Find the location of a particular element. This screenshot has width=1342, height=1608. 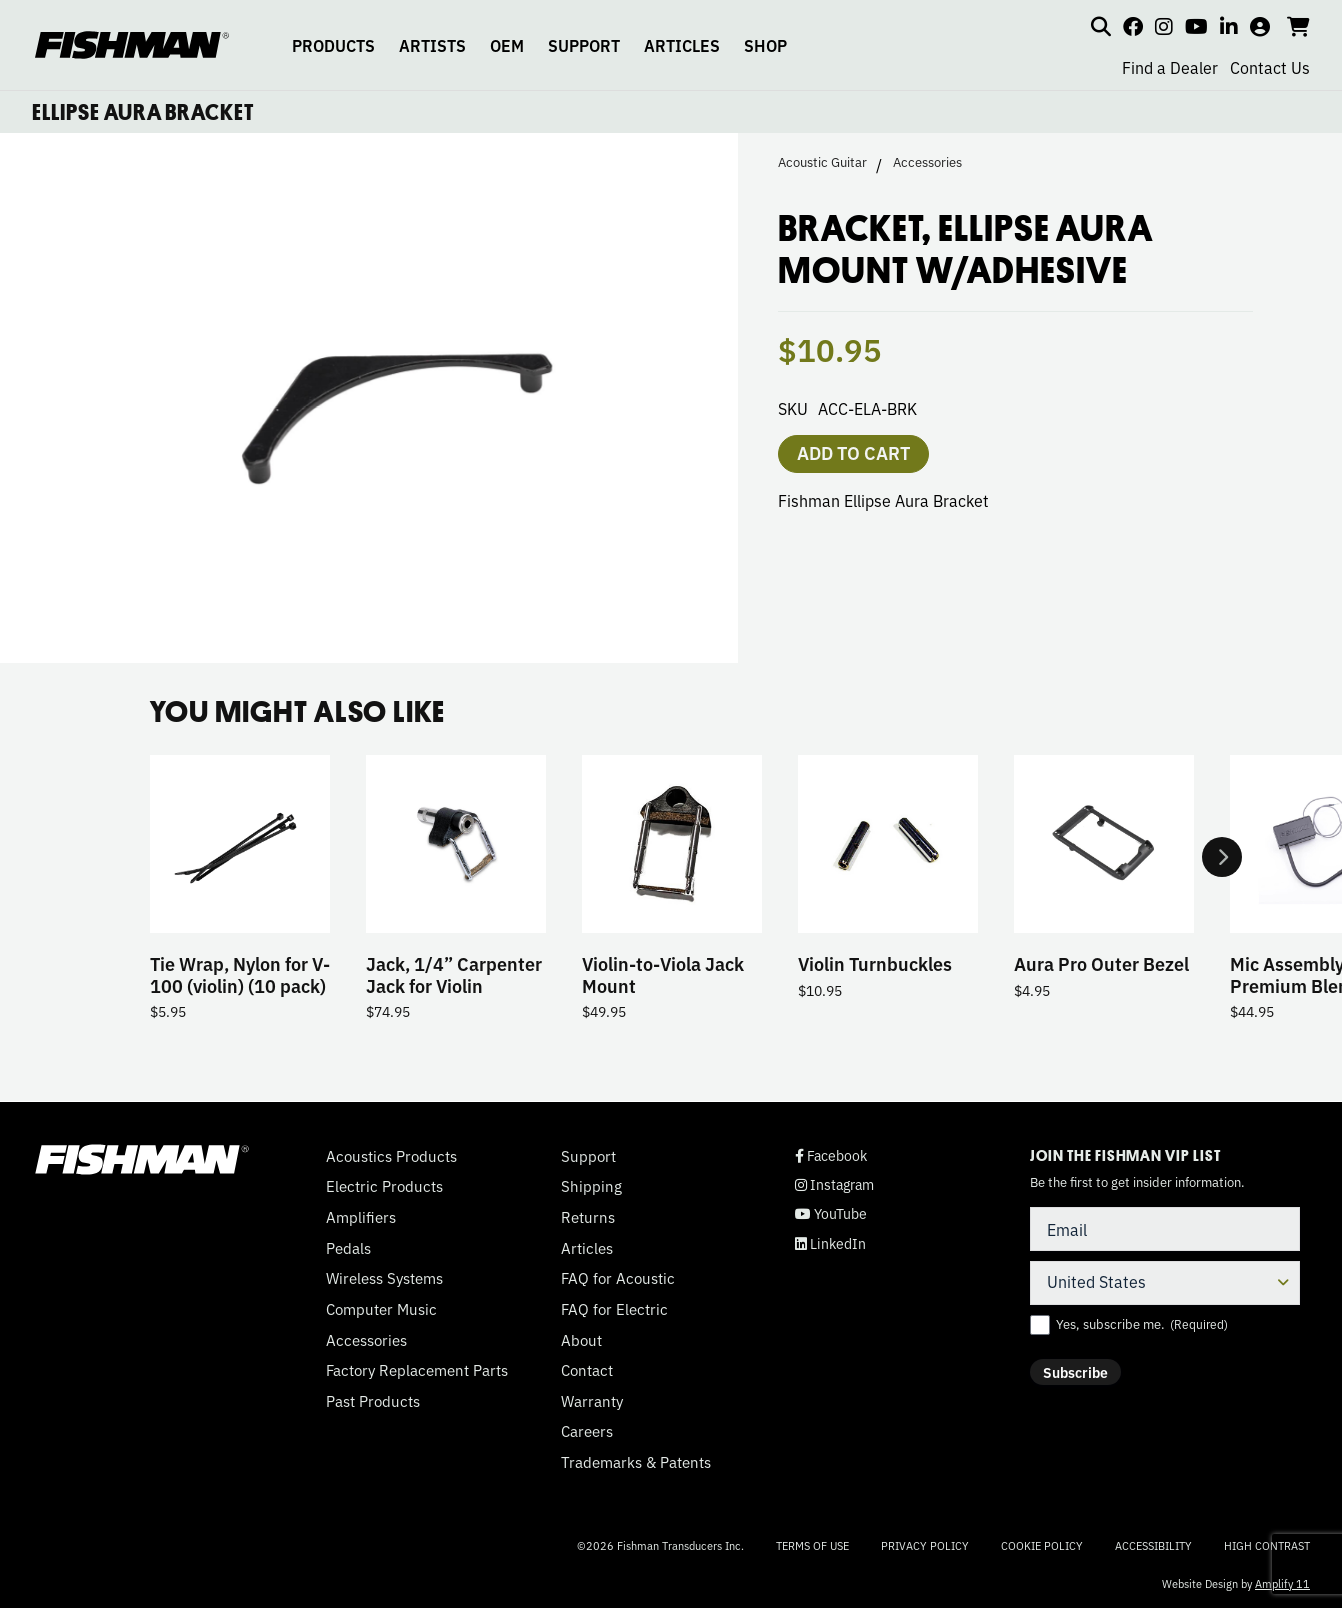

Support is located at coordinates (588, 1156).